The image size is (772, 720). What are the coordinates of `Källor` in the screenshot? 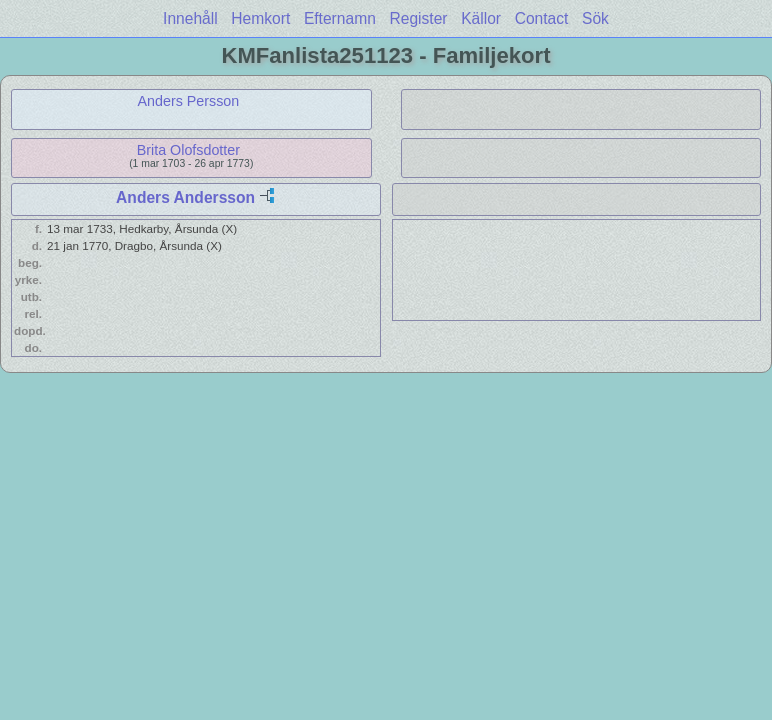 It's located at (481, 18).